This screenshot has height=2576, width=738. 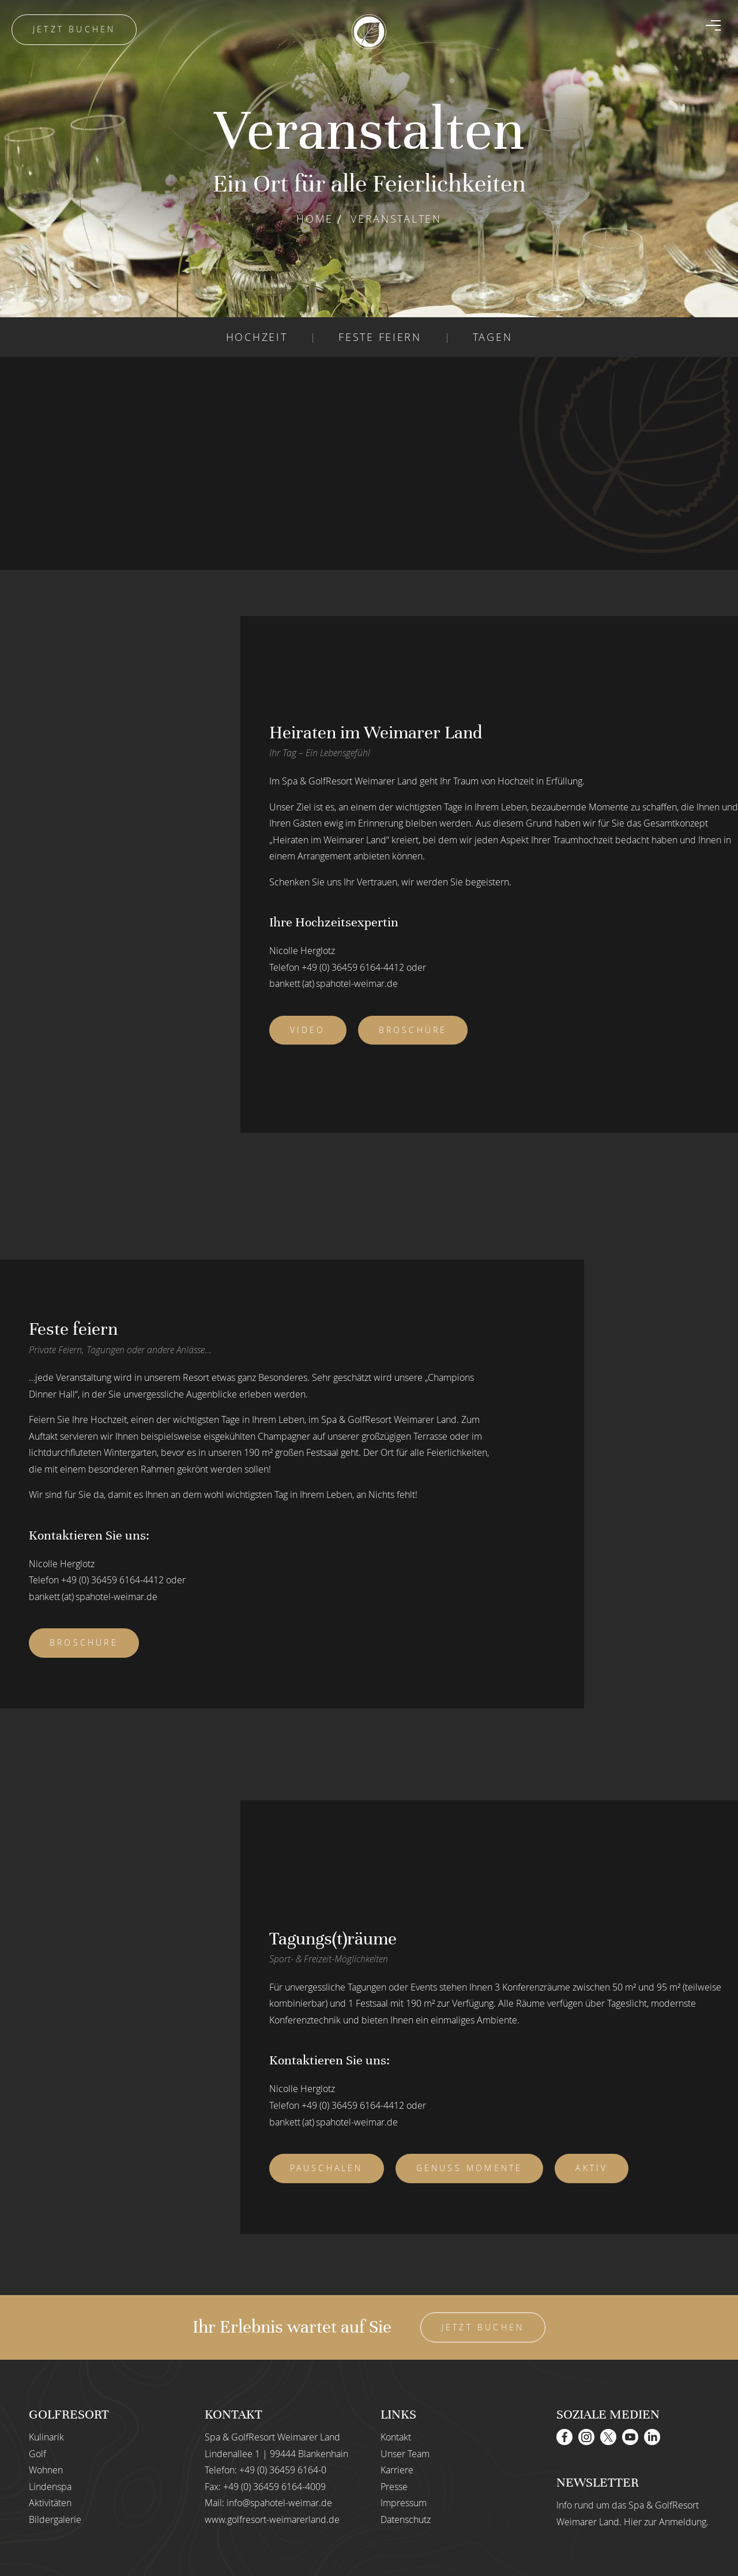 I want to click on TAGEN, so click(x=493, y=337).